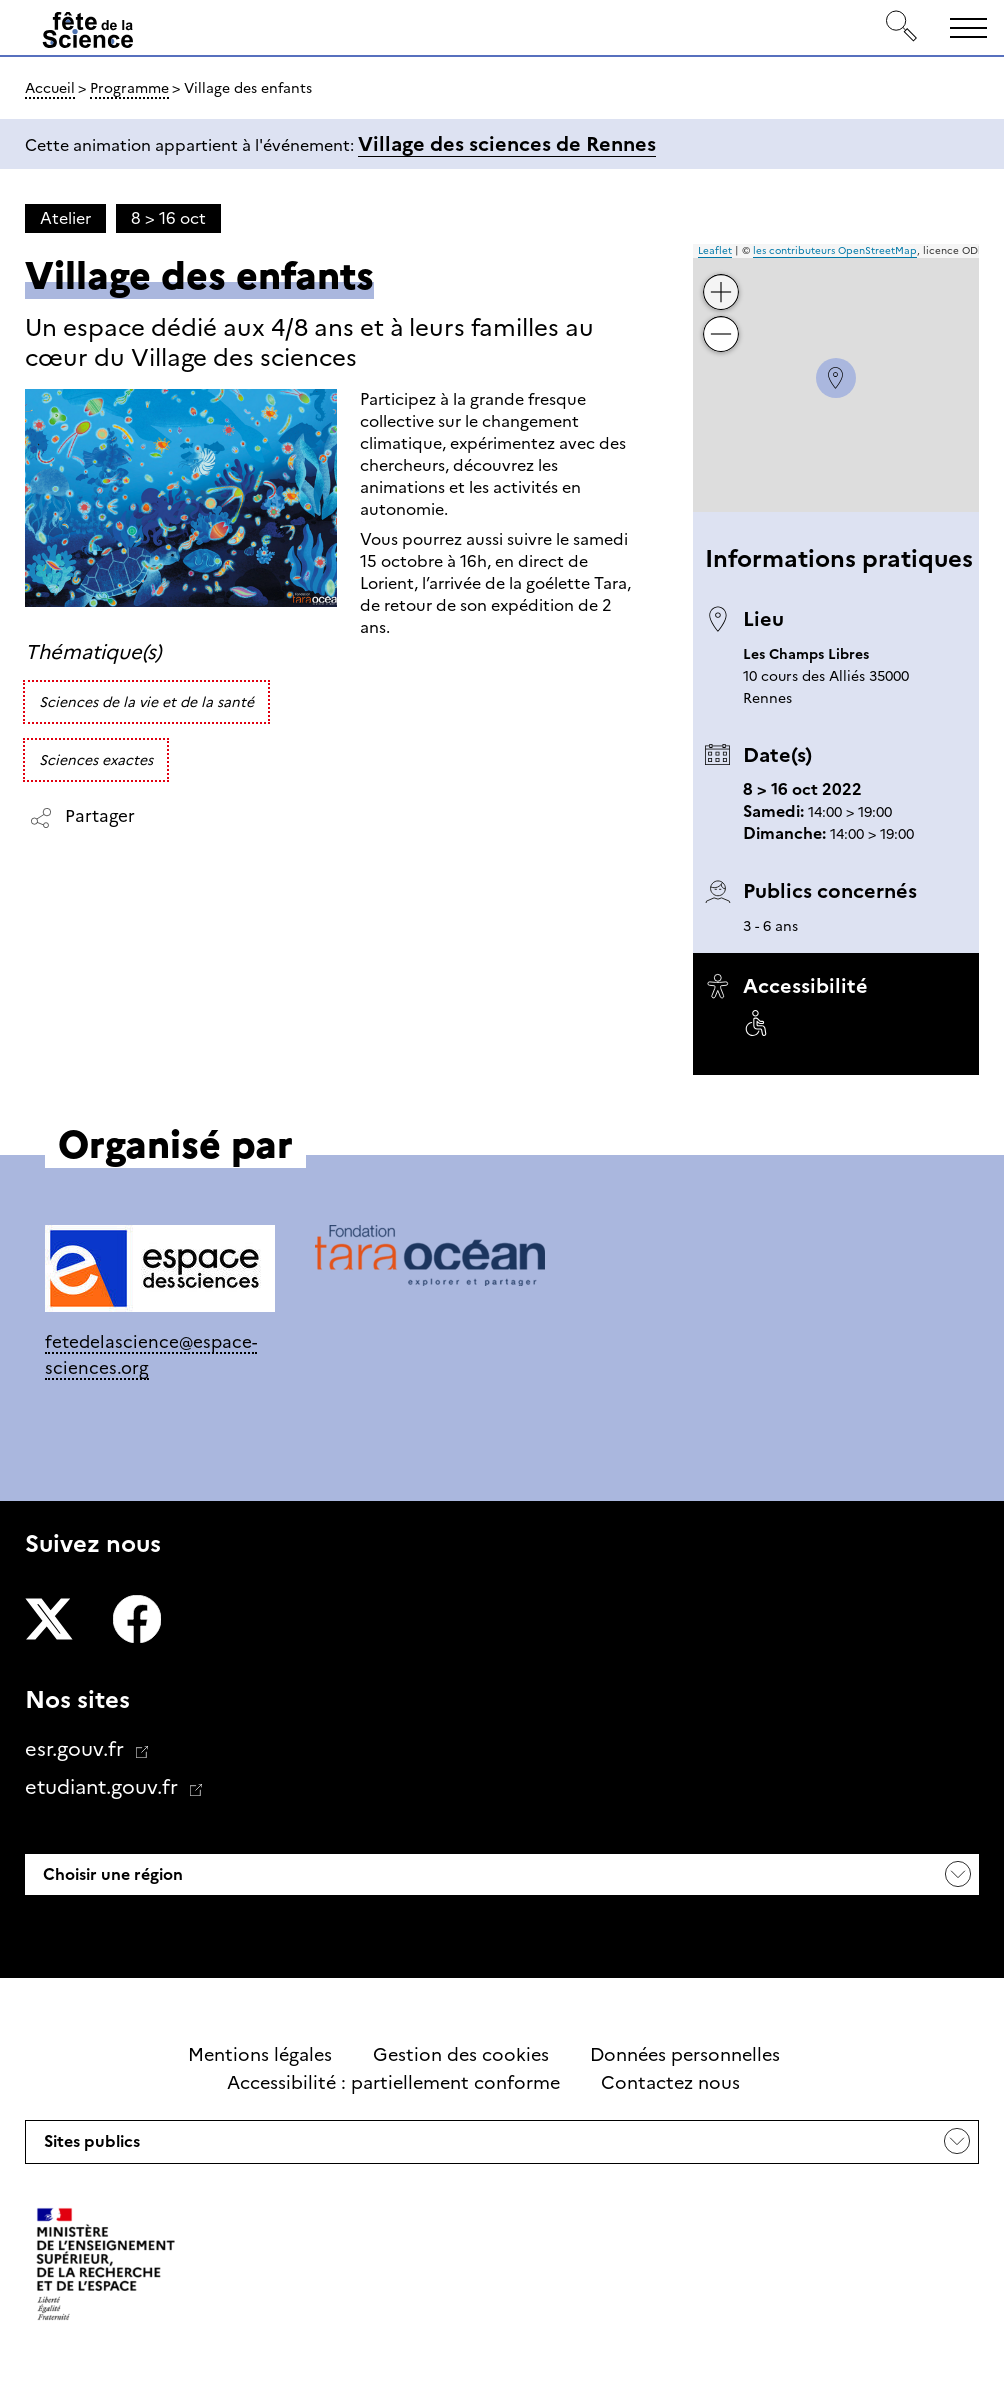  I want to click on Accessibilité : partiellement conforme, so click(393, 2083).